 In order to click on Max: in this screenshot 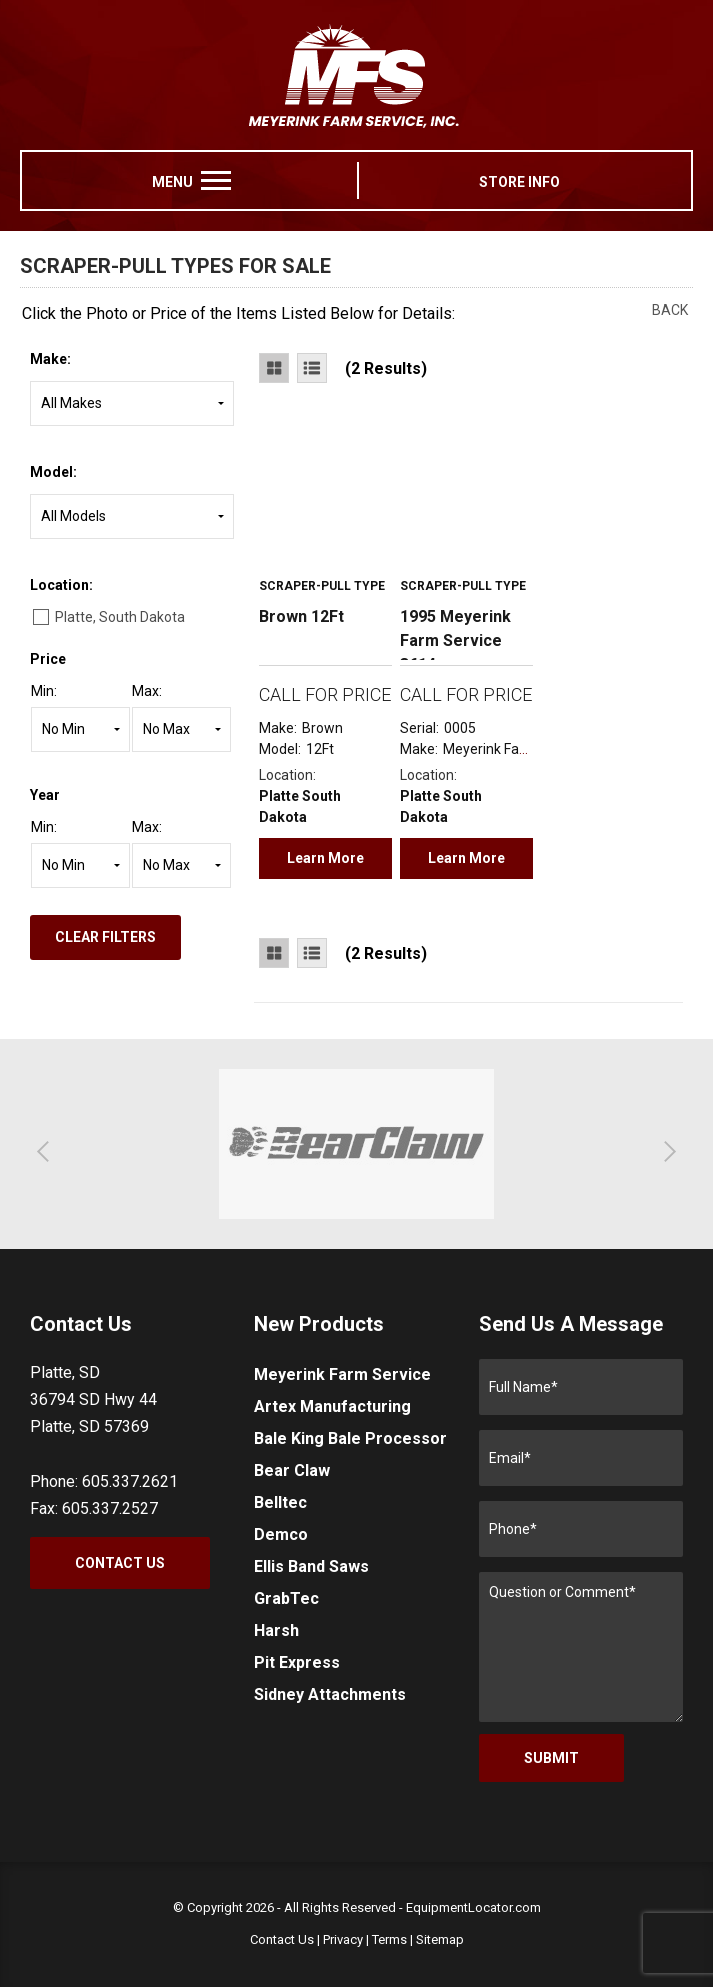, I will do `click(147, 691)`.